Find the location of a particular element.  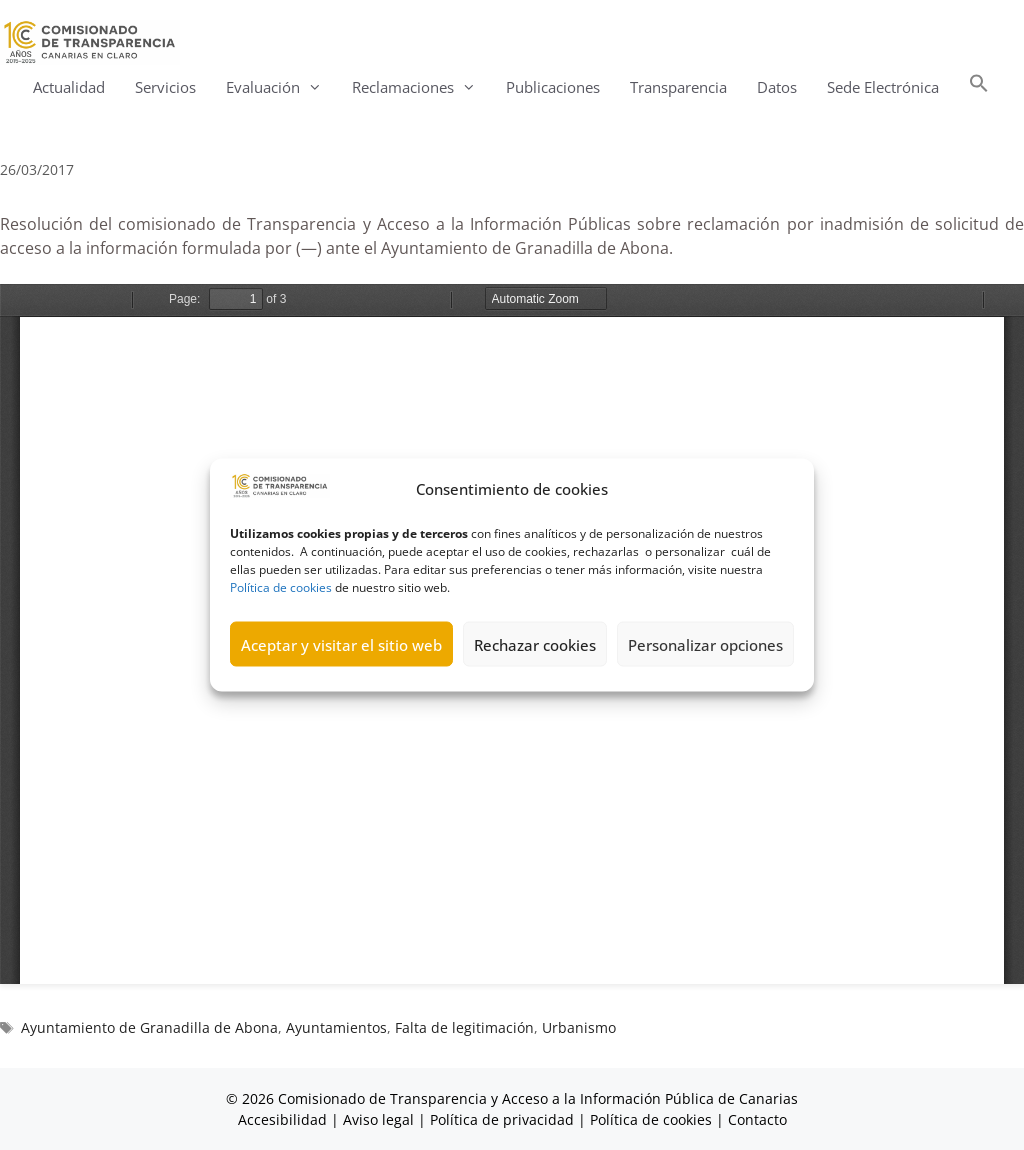

Publicaciones is located at coordinates (553, 87).